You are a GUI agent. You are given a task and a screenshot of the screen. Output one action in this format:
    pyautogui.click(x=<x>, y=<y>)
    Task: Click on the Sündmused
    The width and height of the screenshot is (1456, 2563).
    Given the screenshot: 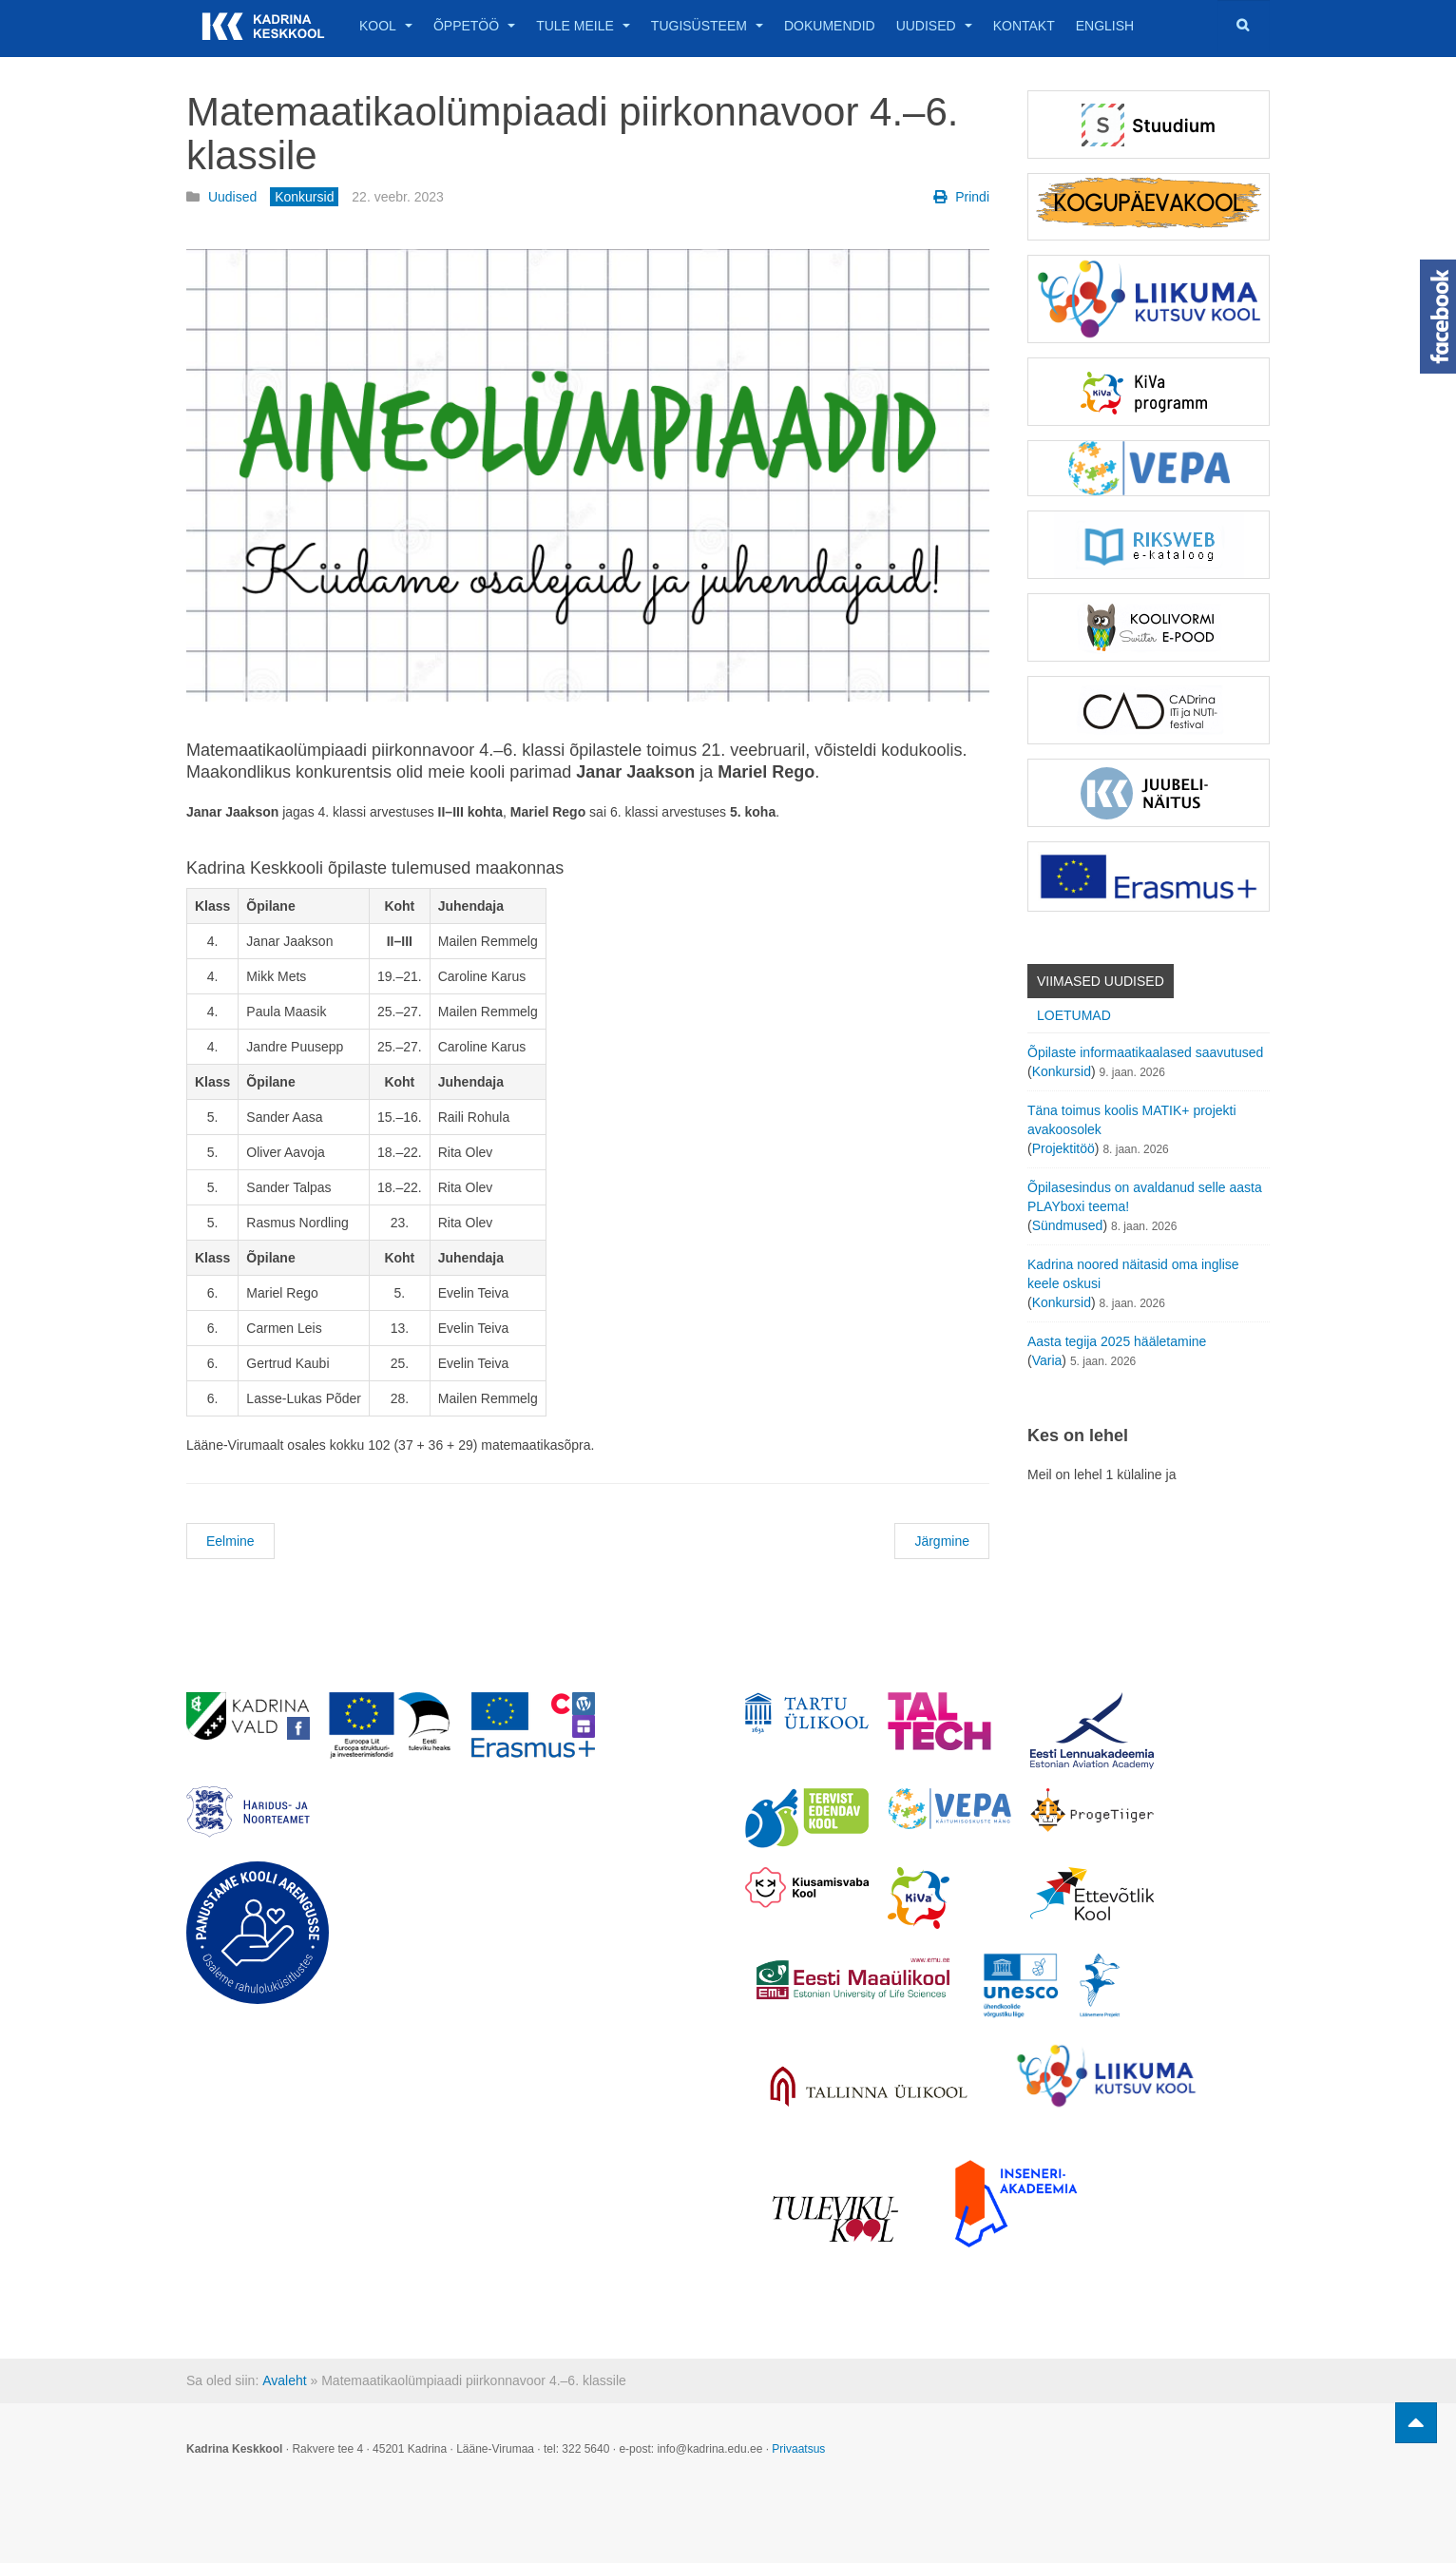 What is the action you would take?
    pyautogui.click(x=1067, y=1225)
    